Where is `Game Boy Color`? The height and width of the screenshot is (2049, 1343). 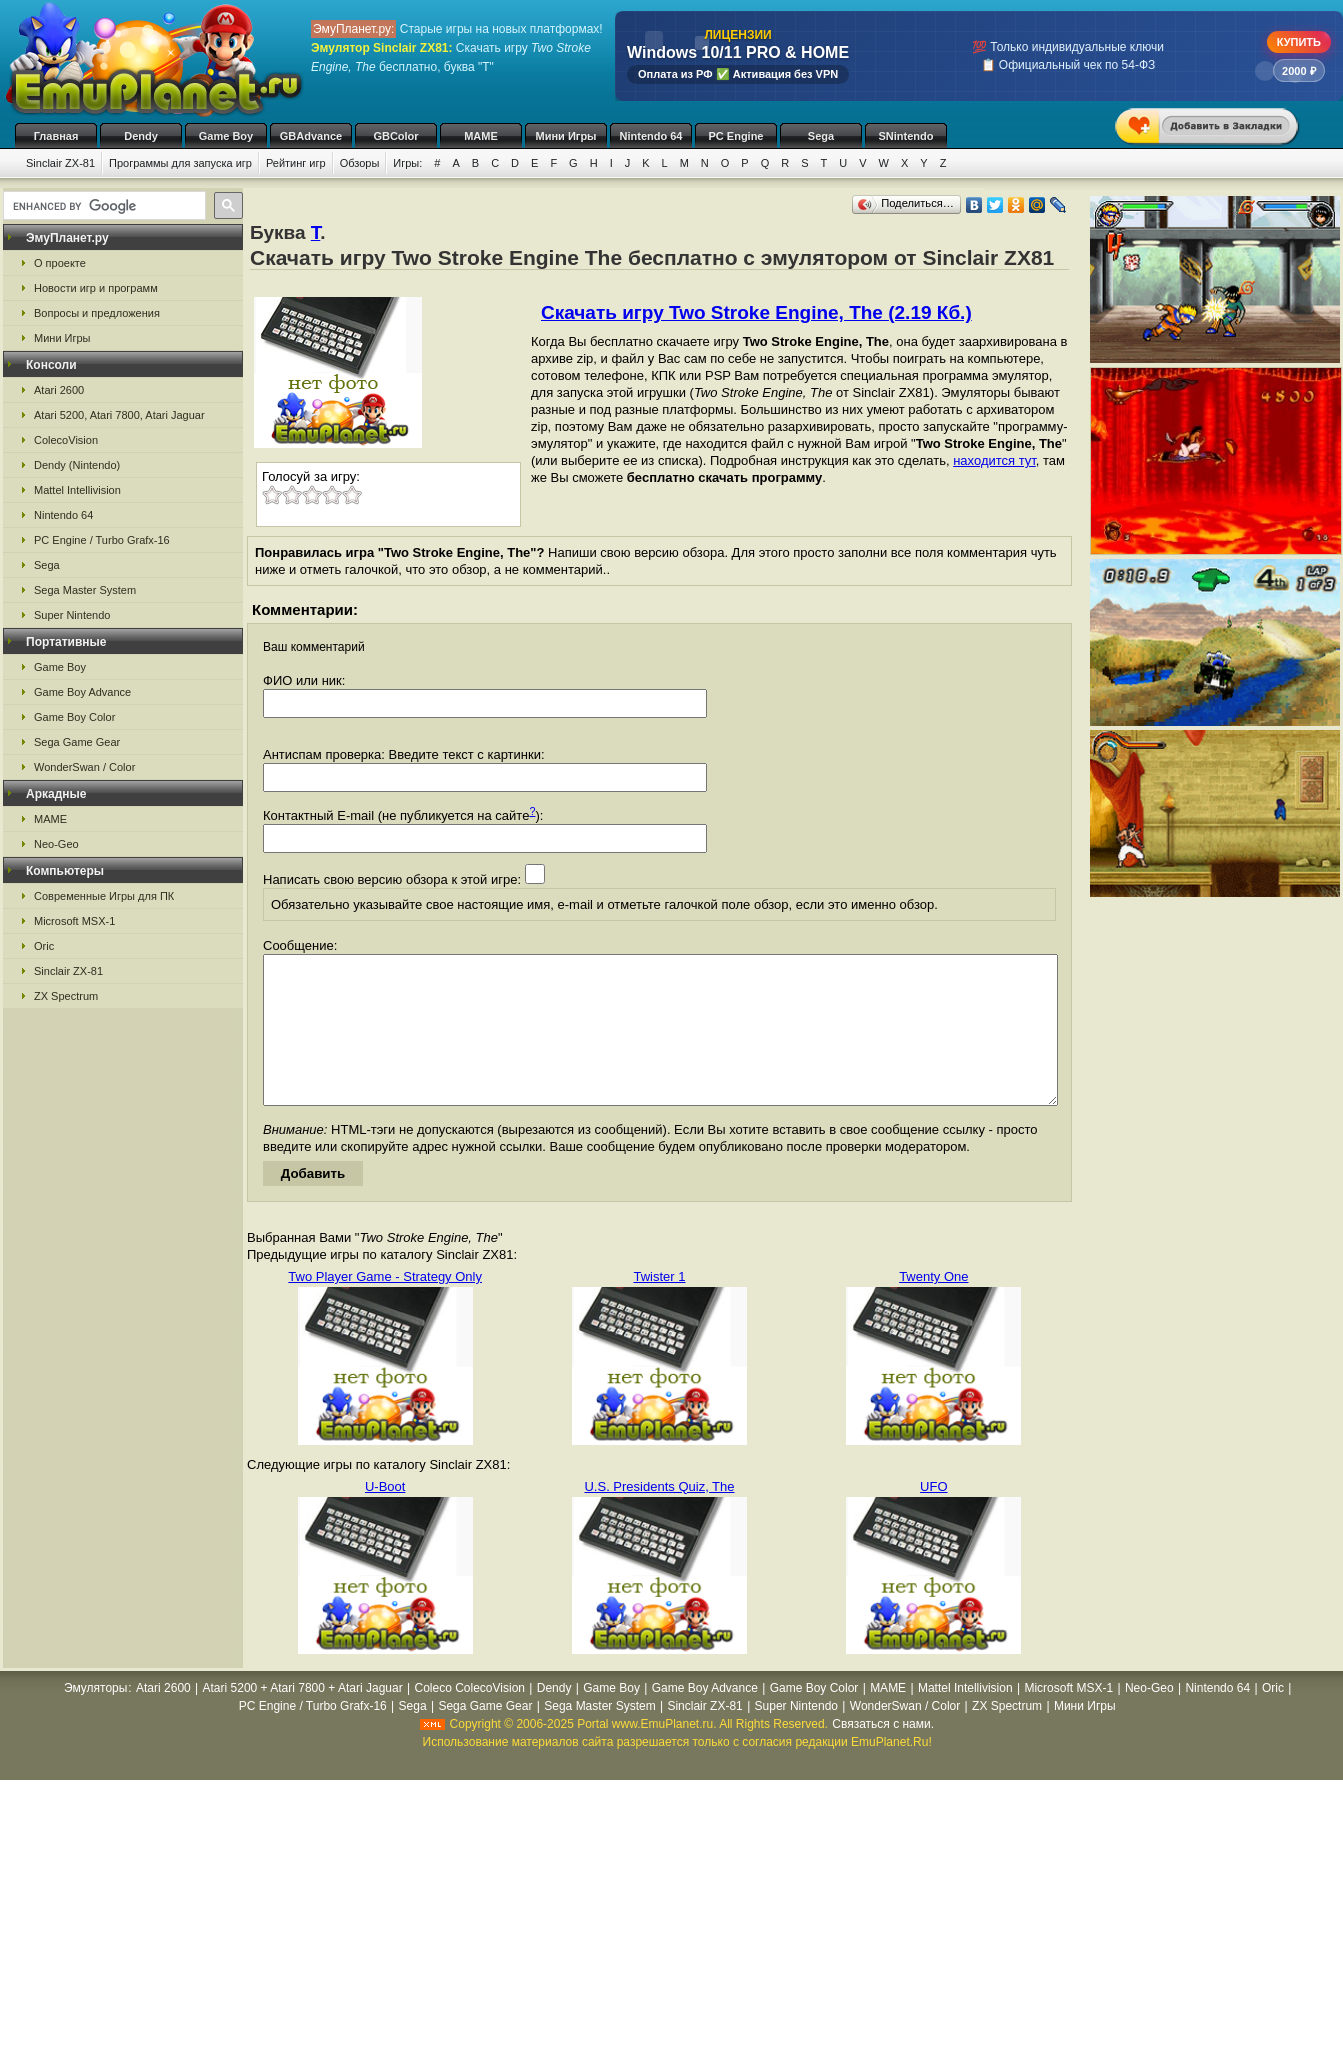 Game Boy Color is located at coordinates (74, 717).